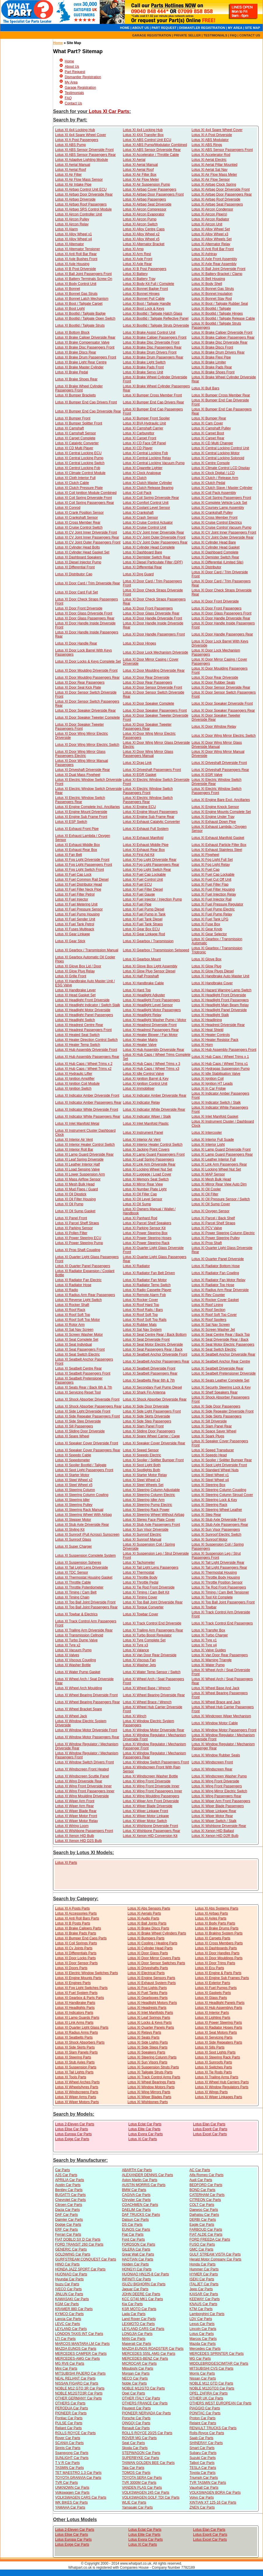 The width and height of the screenshot is (263, 2576). Describe the element at coordinates (215, 1836) in the screenshot. I see `Lotus XI Xenon HID D2R Bulb` at that location.